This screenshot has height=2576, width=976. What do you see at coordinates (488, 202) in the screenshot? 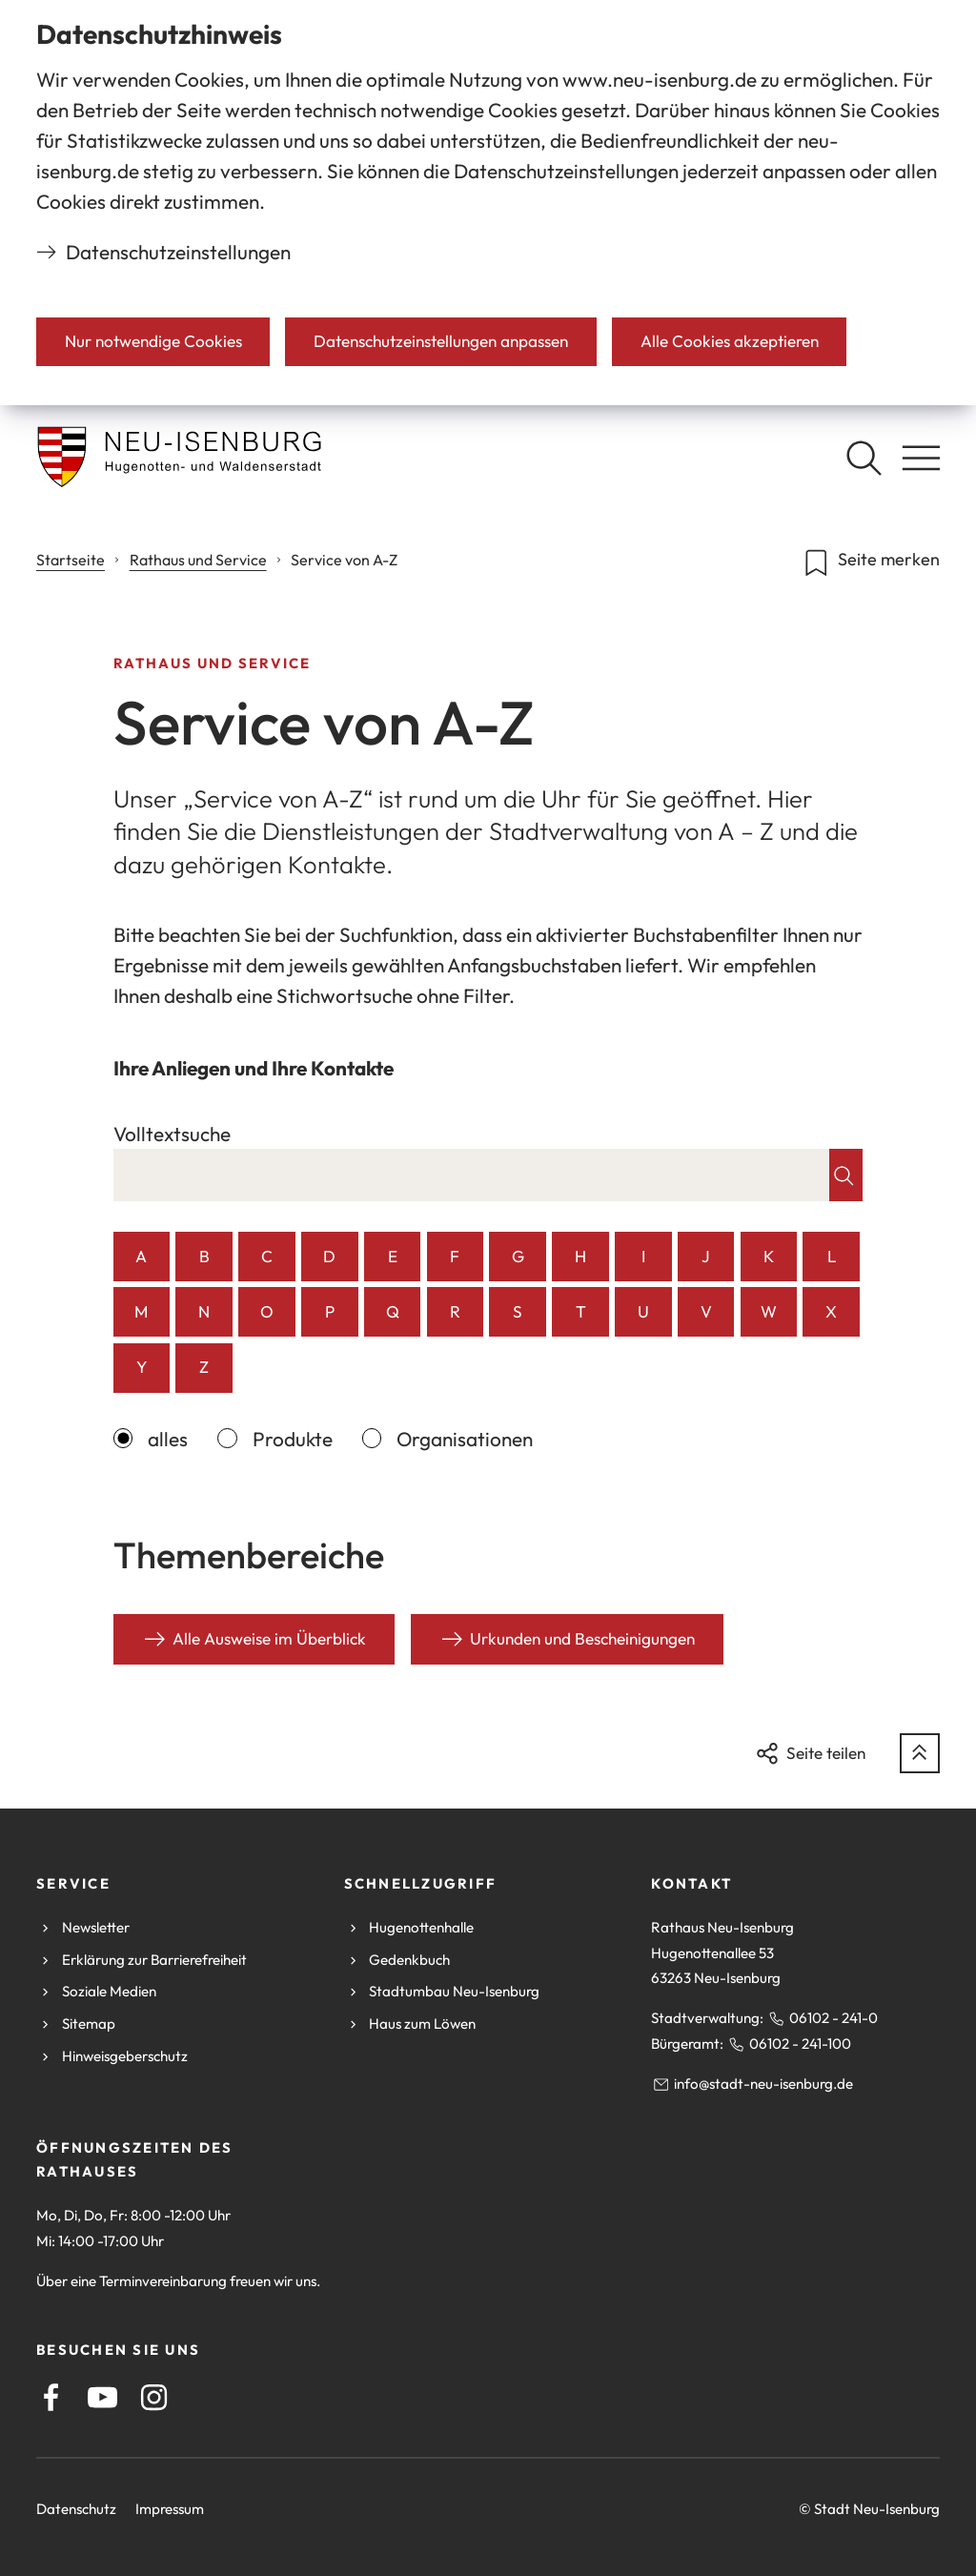
I see `[dialog]` at bounding box center [488, 202].